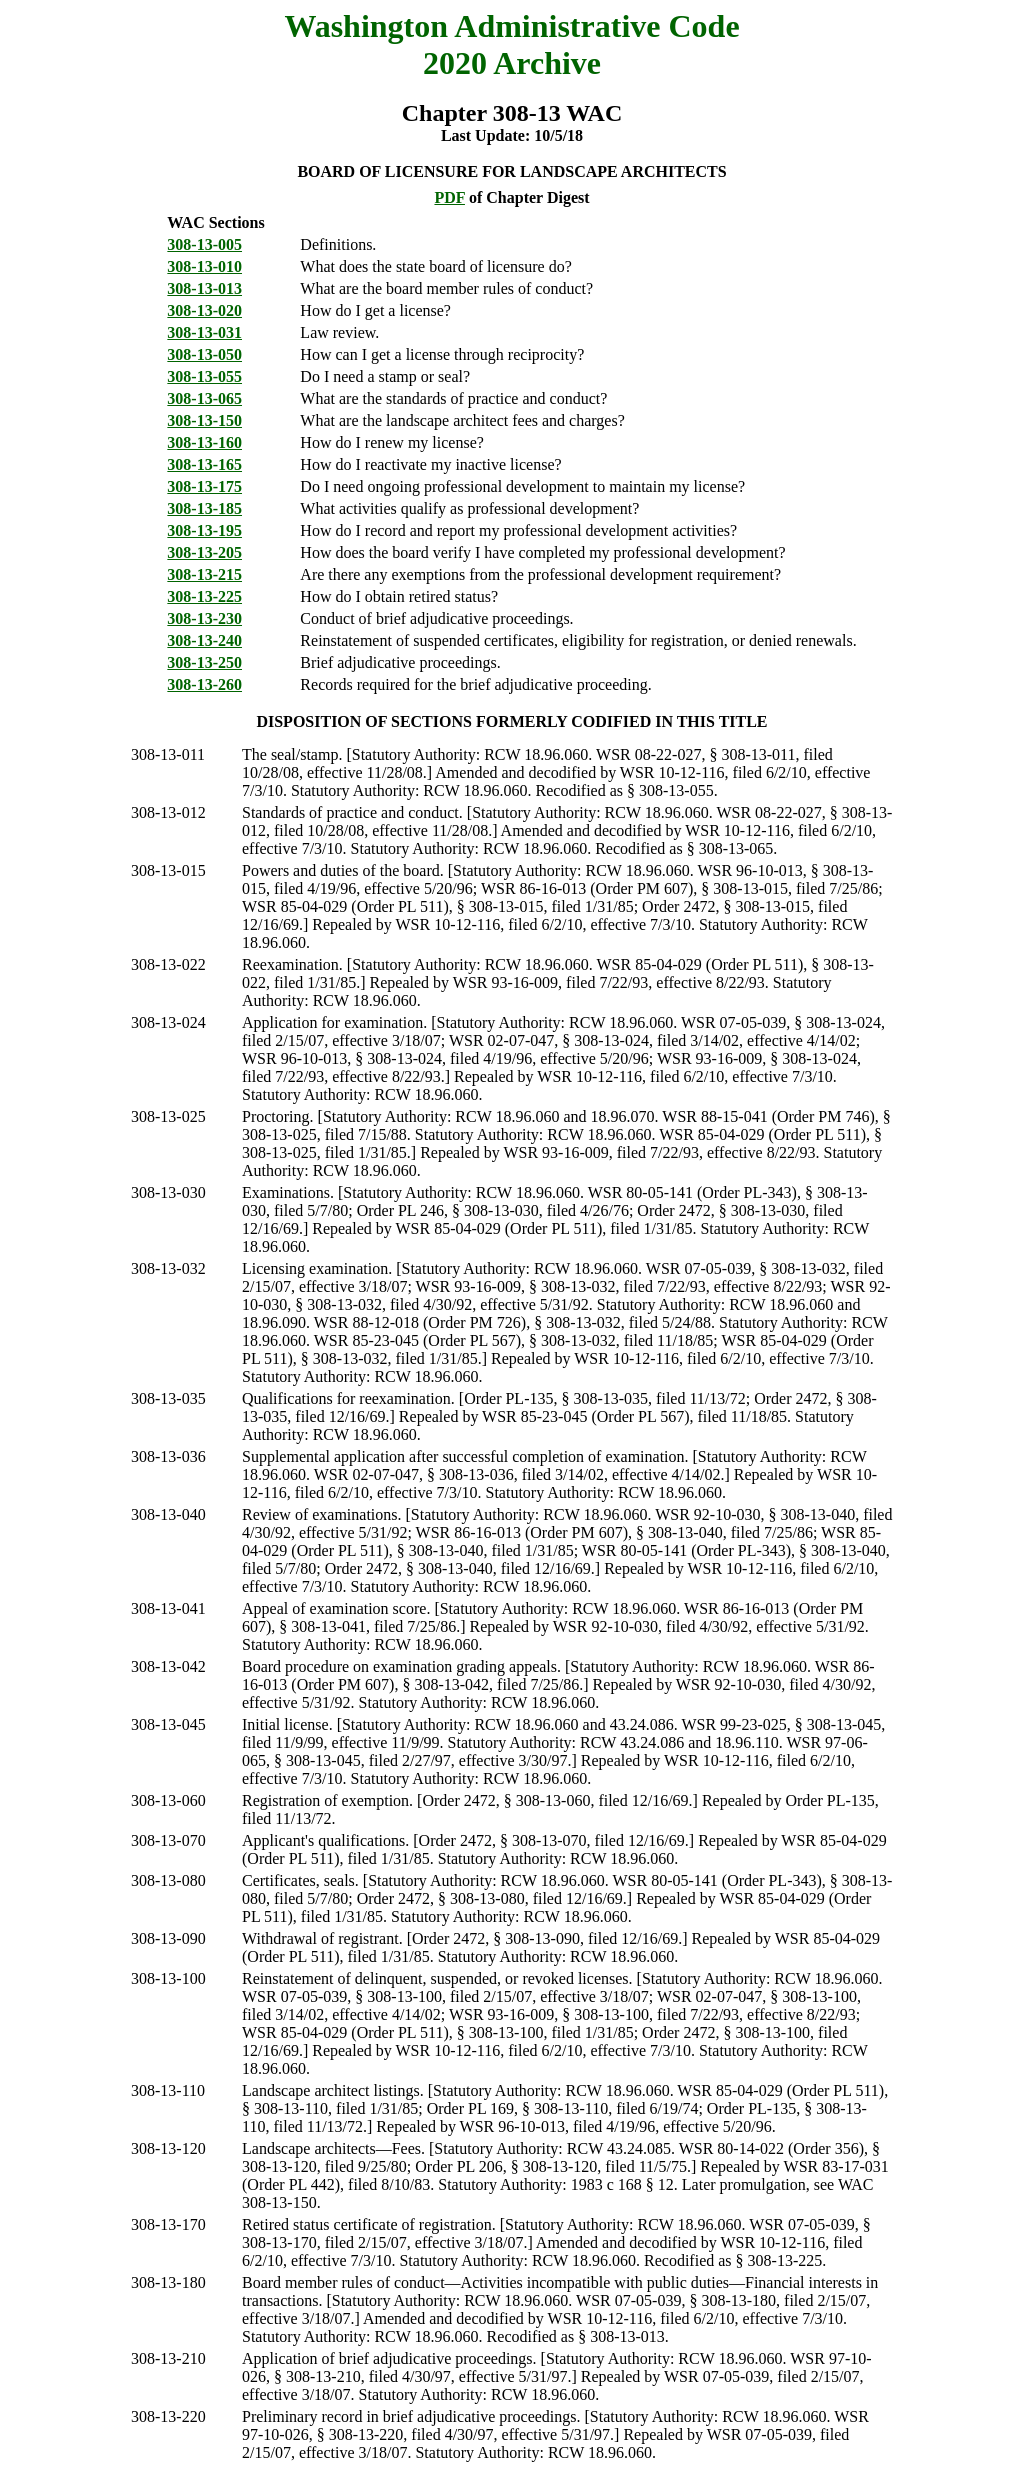  I want to click on PDF, so click(449, 197).